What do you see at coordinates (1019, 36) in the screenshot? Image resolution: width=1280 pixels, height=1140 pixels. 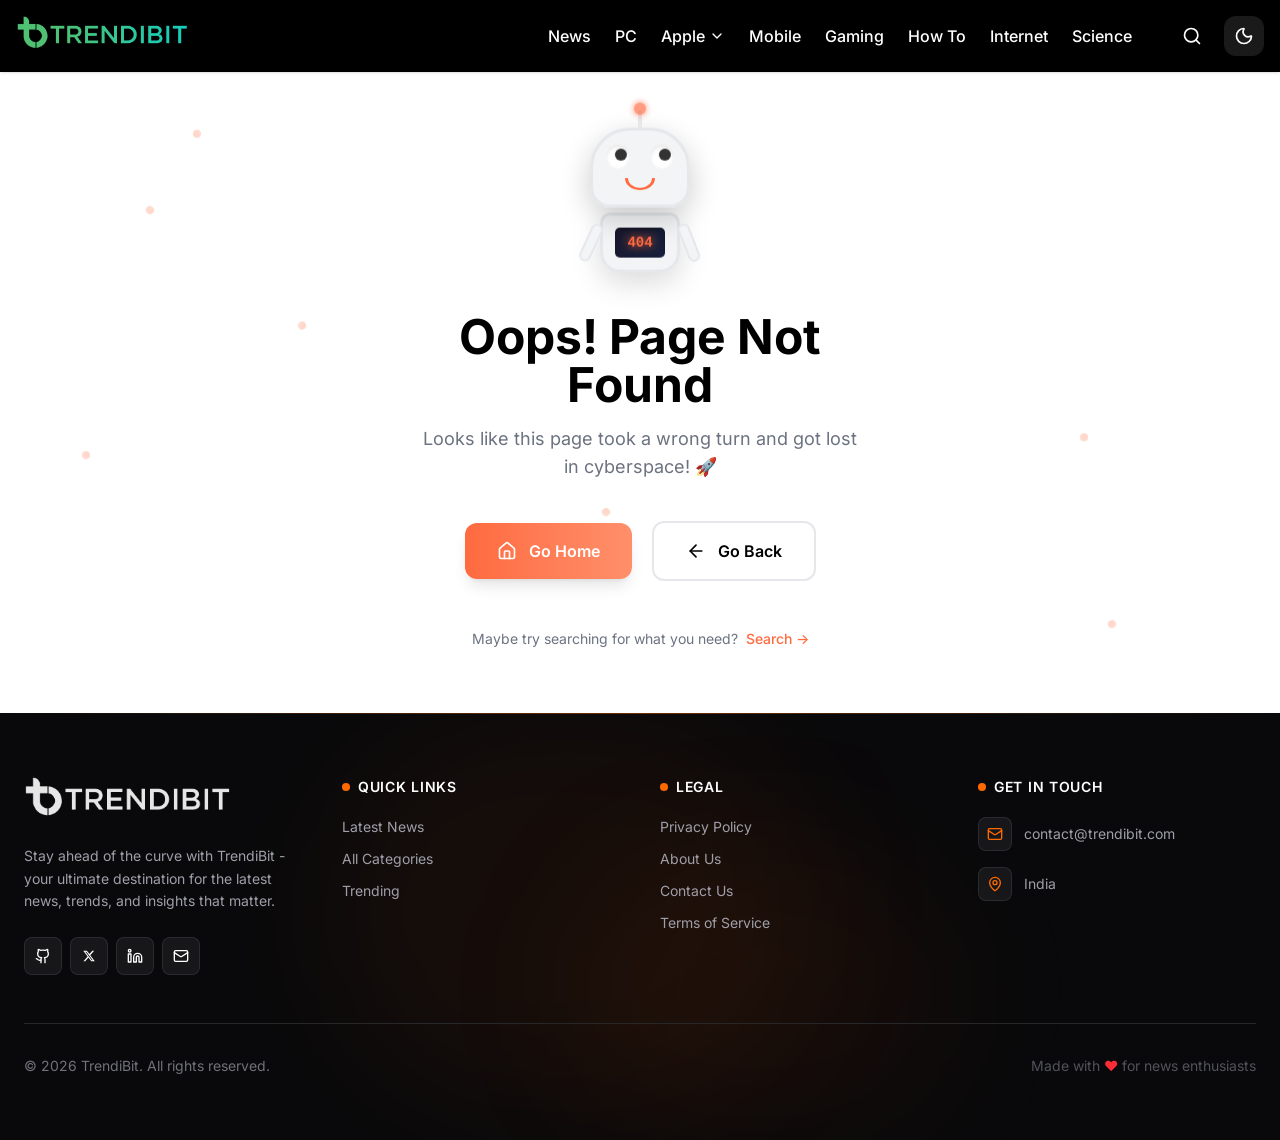 I see `Internet` at bounding box center [1019, 36].